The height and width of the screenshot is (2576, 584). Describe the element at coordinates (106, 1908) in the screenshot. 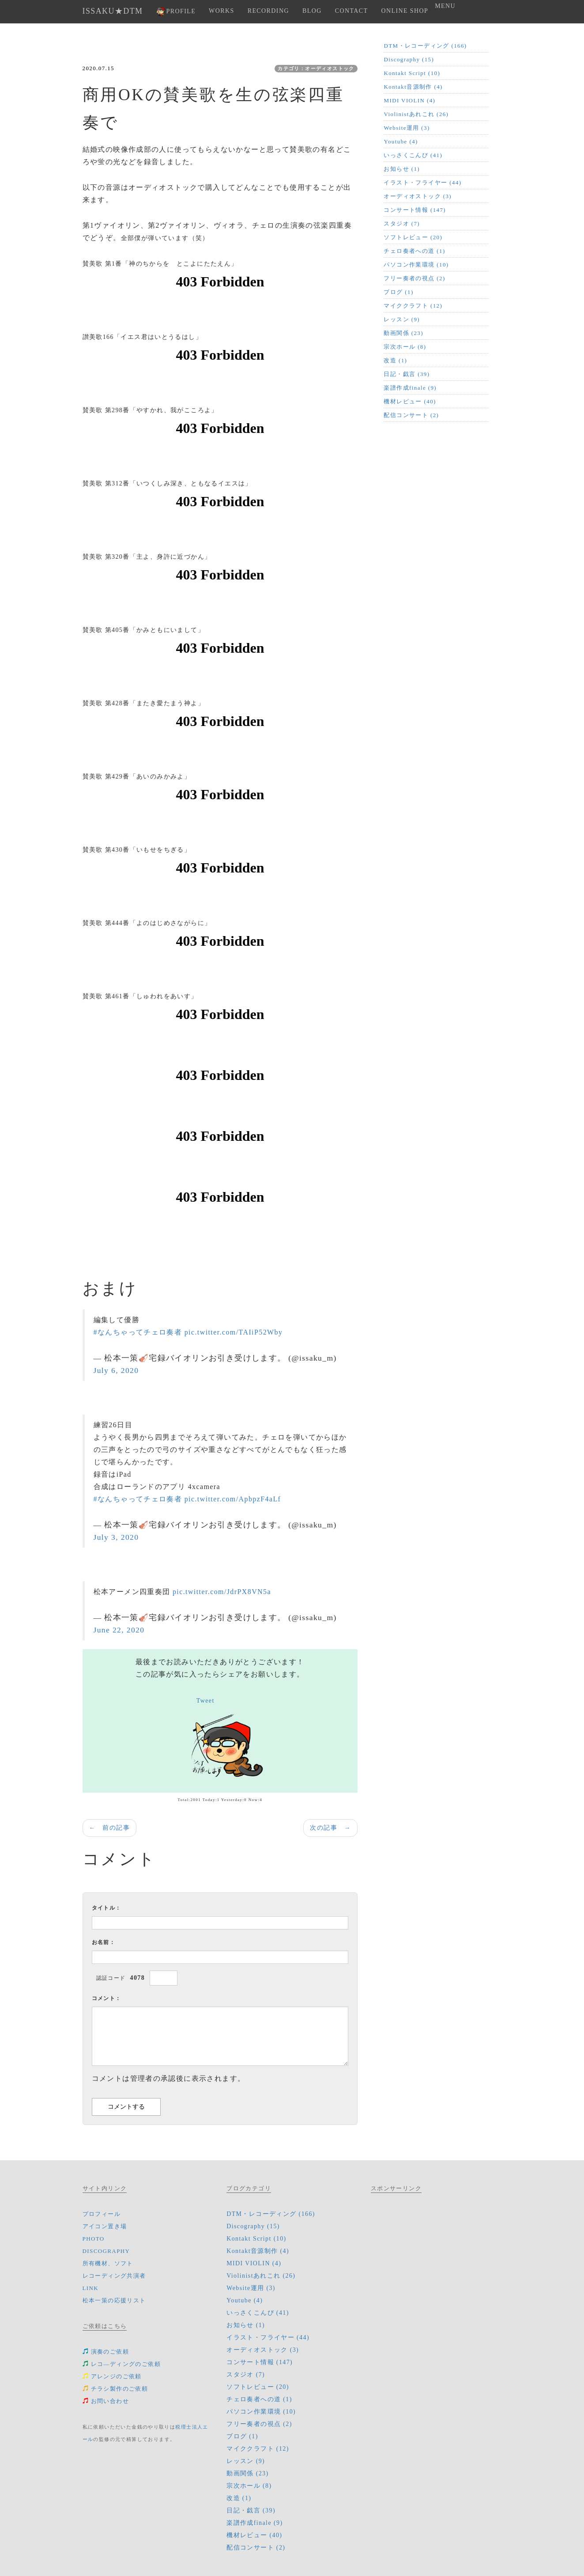

I see `タイトル：` at that location.